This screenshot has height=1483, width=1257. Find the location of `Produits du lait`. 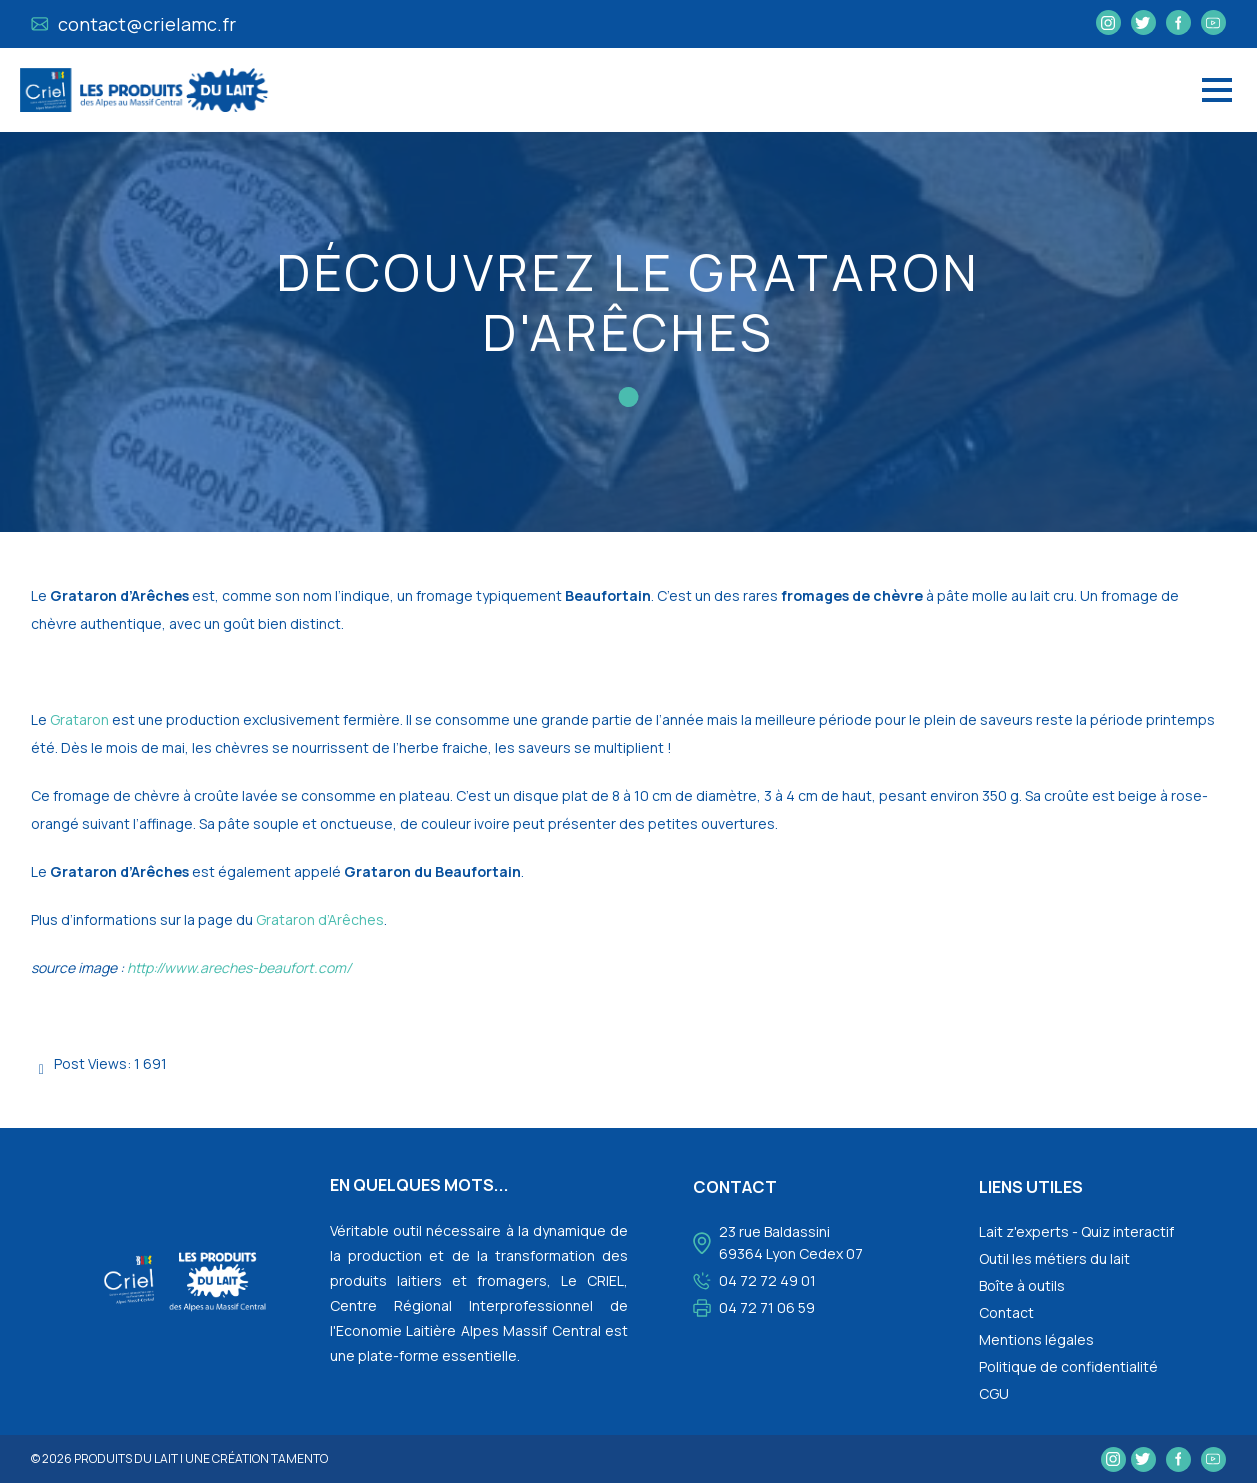

Produits du lait is located at coordinates (126, 1458).